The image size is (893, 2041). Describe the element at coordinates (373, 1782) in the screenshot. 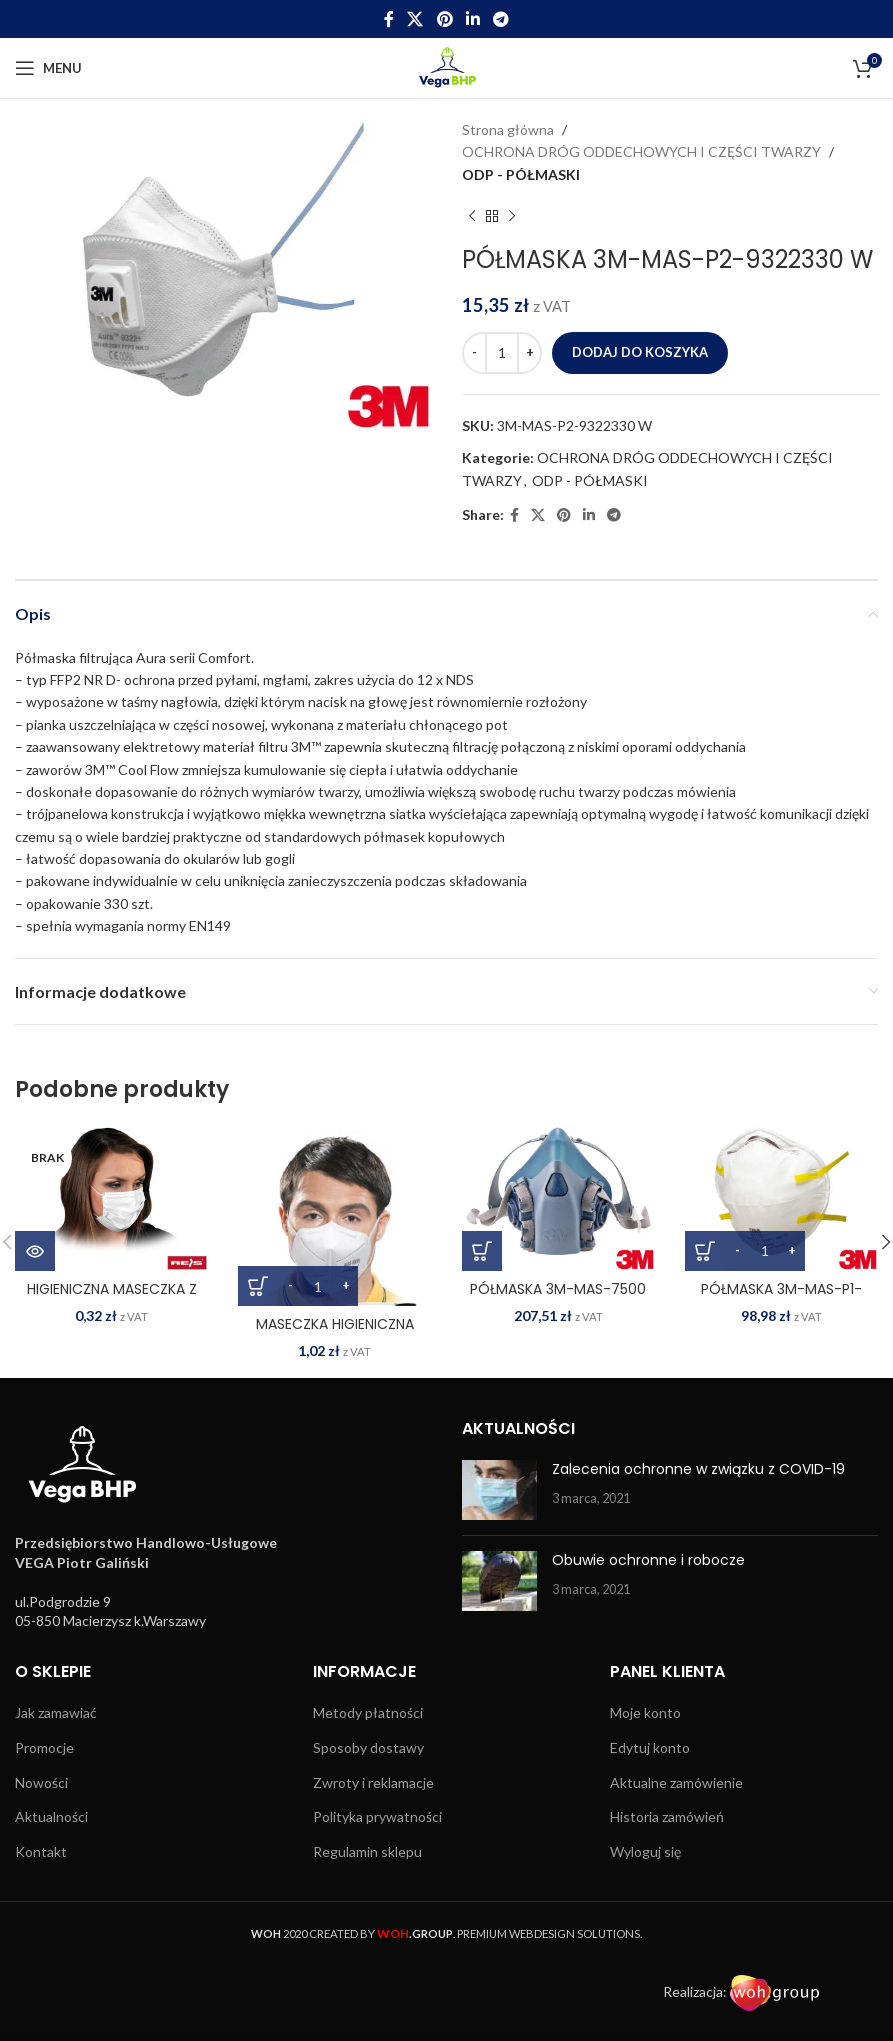

I see `Zwroty i reklamacje` at that location.